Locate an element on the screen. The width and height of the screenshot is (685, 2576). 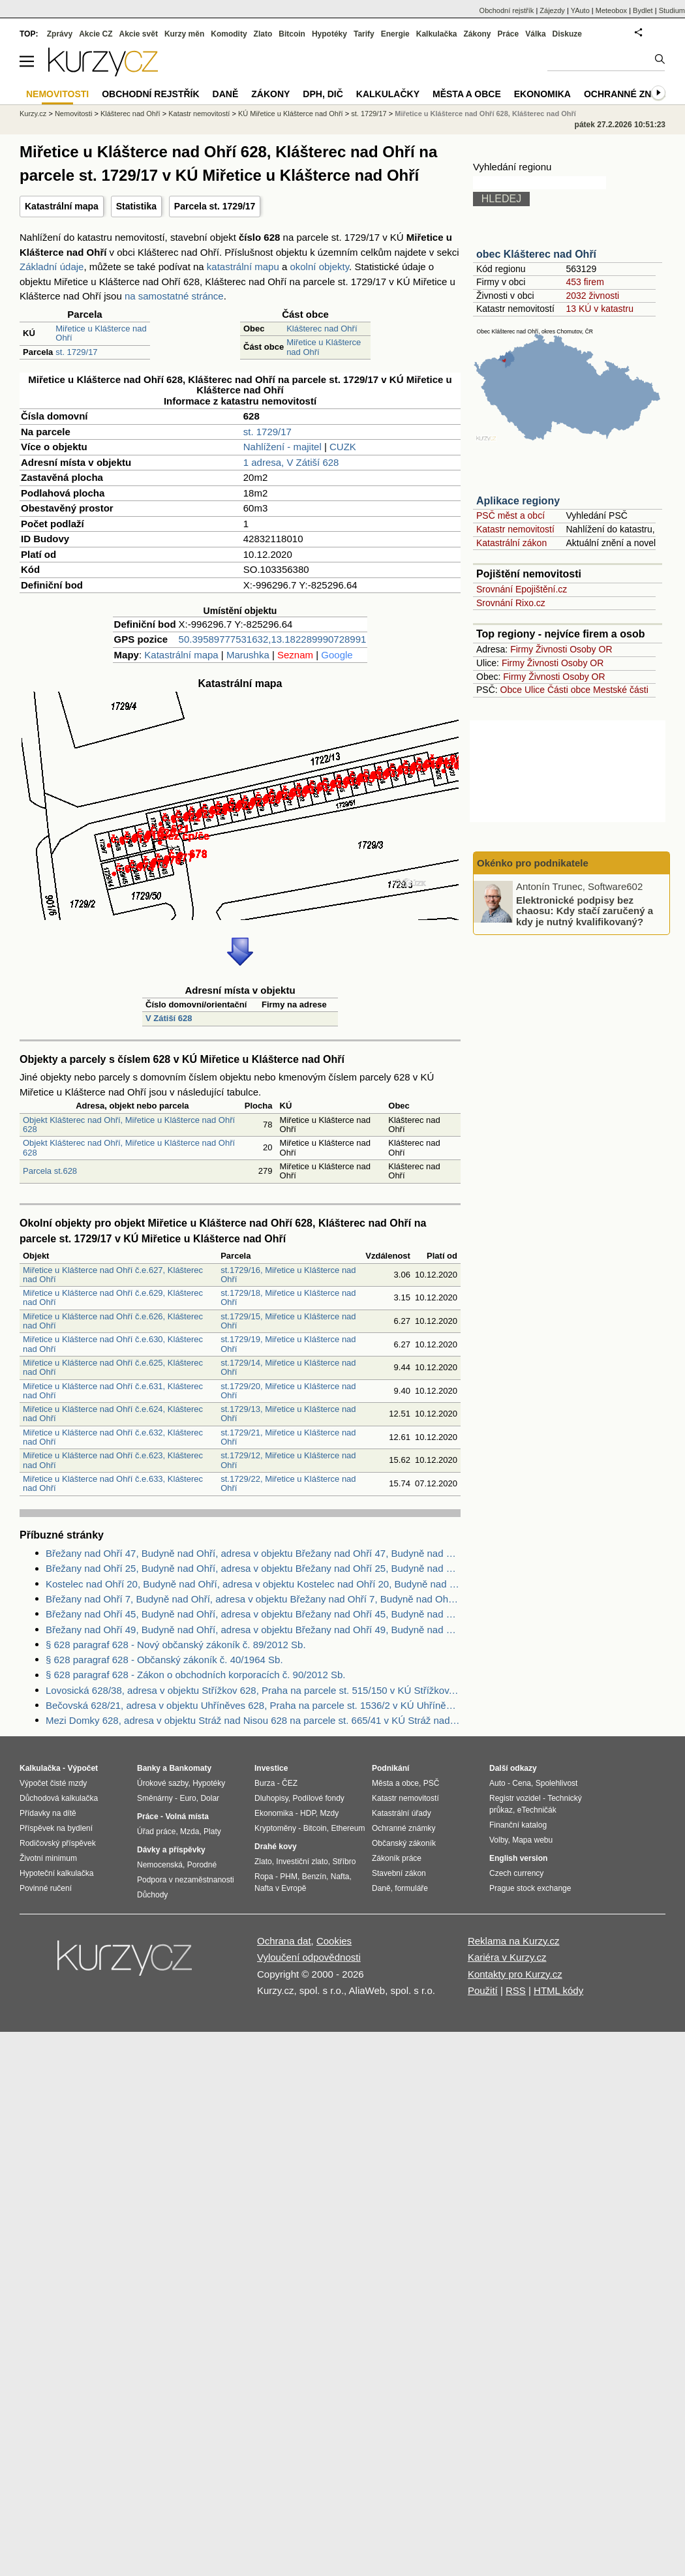
katastrální mapu is located at coordinates (243, 266).